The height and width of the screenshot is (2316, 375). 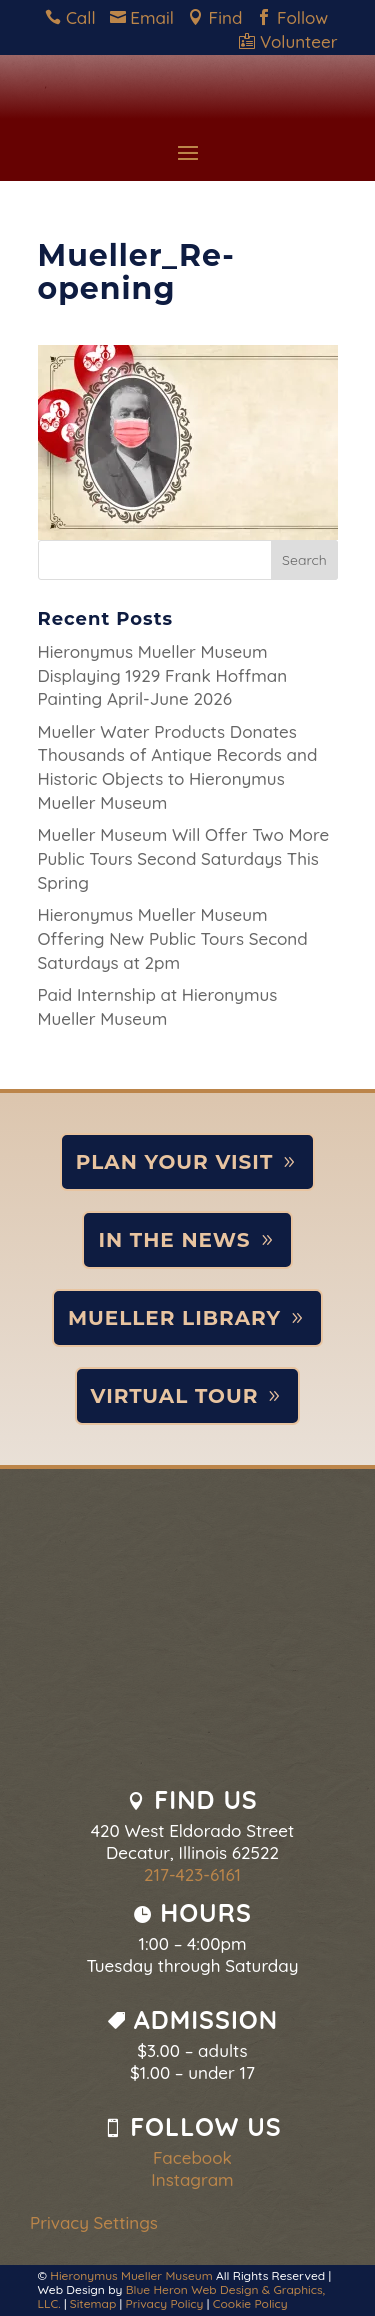 I want to click on Facebook, so click(x=192, y=2157).